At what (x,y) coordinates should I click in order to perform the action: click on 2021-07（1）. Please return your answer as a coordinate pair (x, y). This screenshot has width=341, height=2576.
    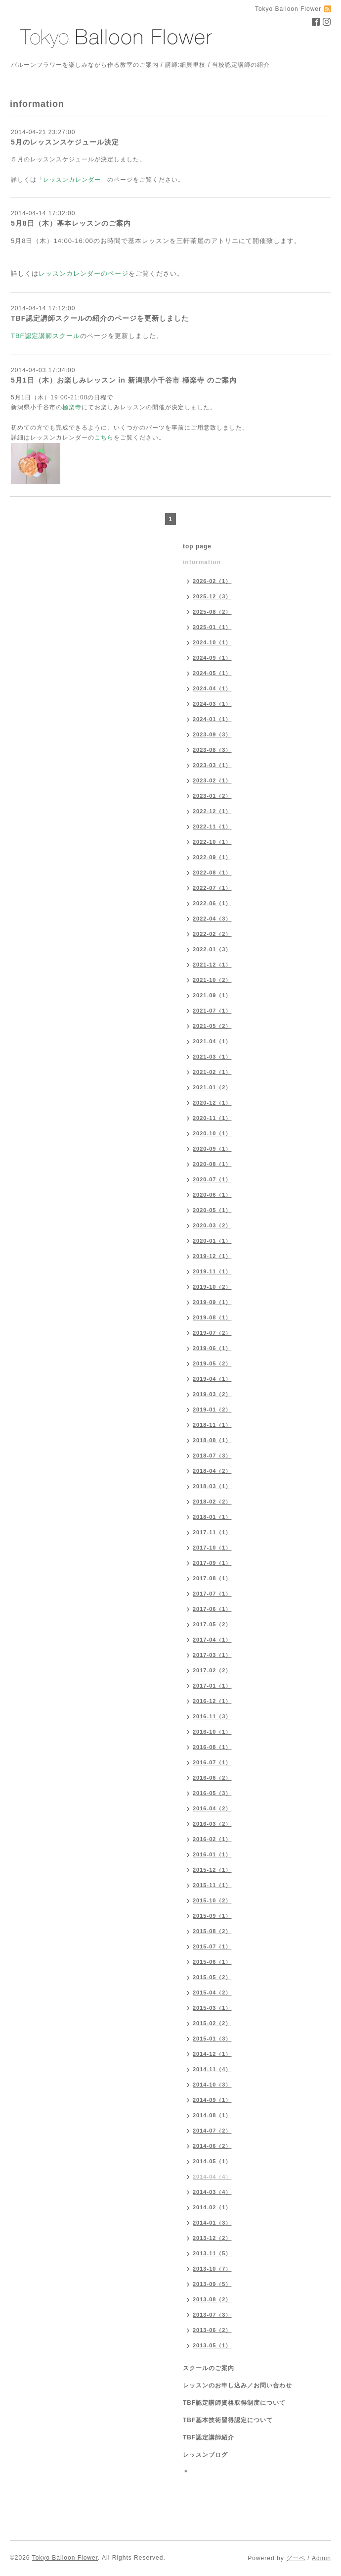
    Looking at the image, I should click on (212, 1011).